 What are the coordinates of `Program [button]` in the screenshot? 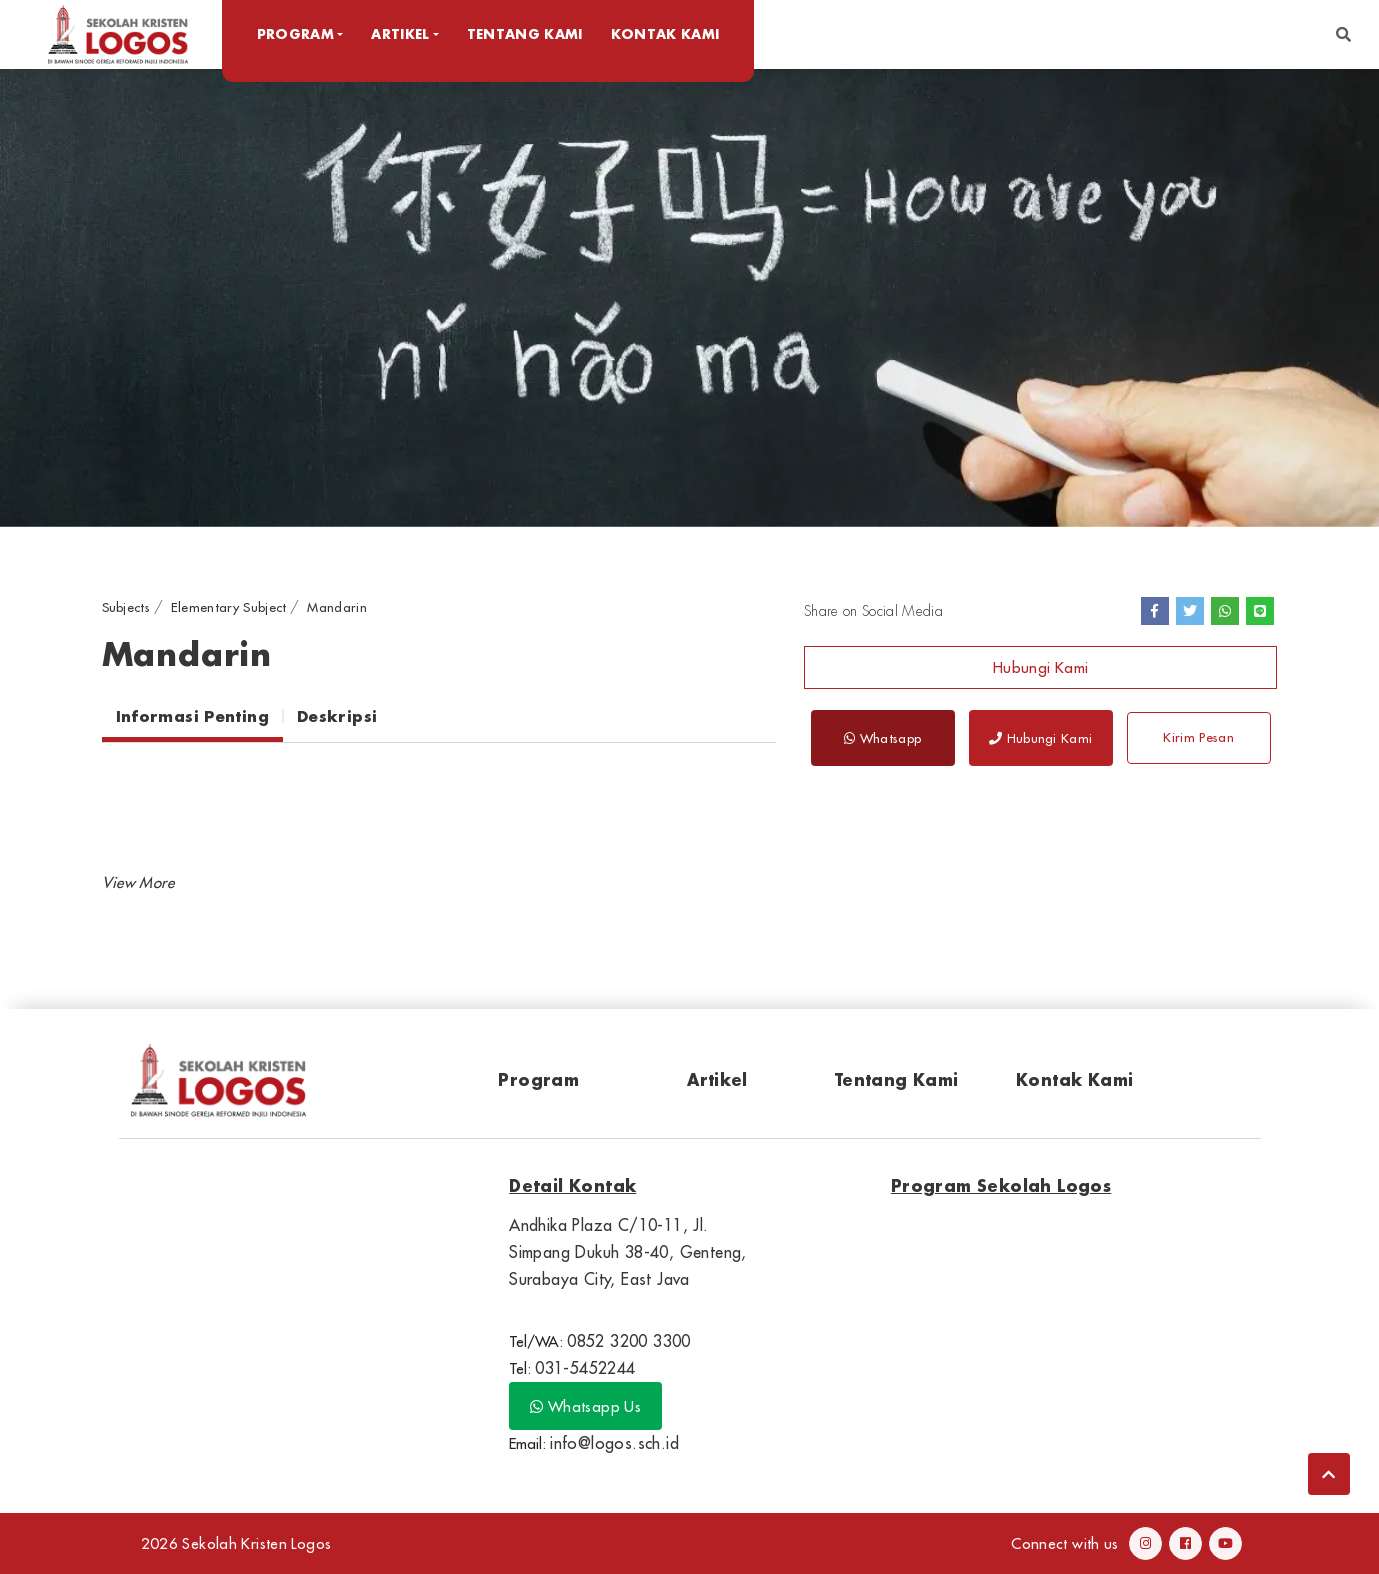 It's located at (297, 33).